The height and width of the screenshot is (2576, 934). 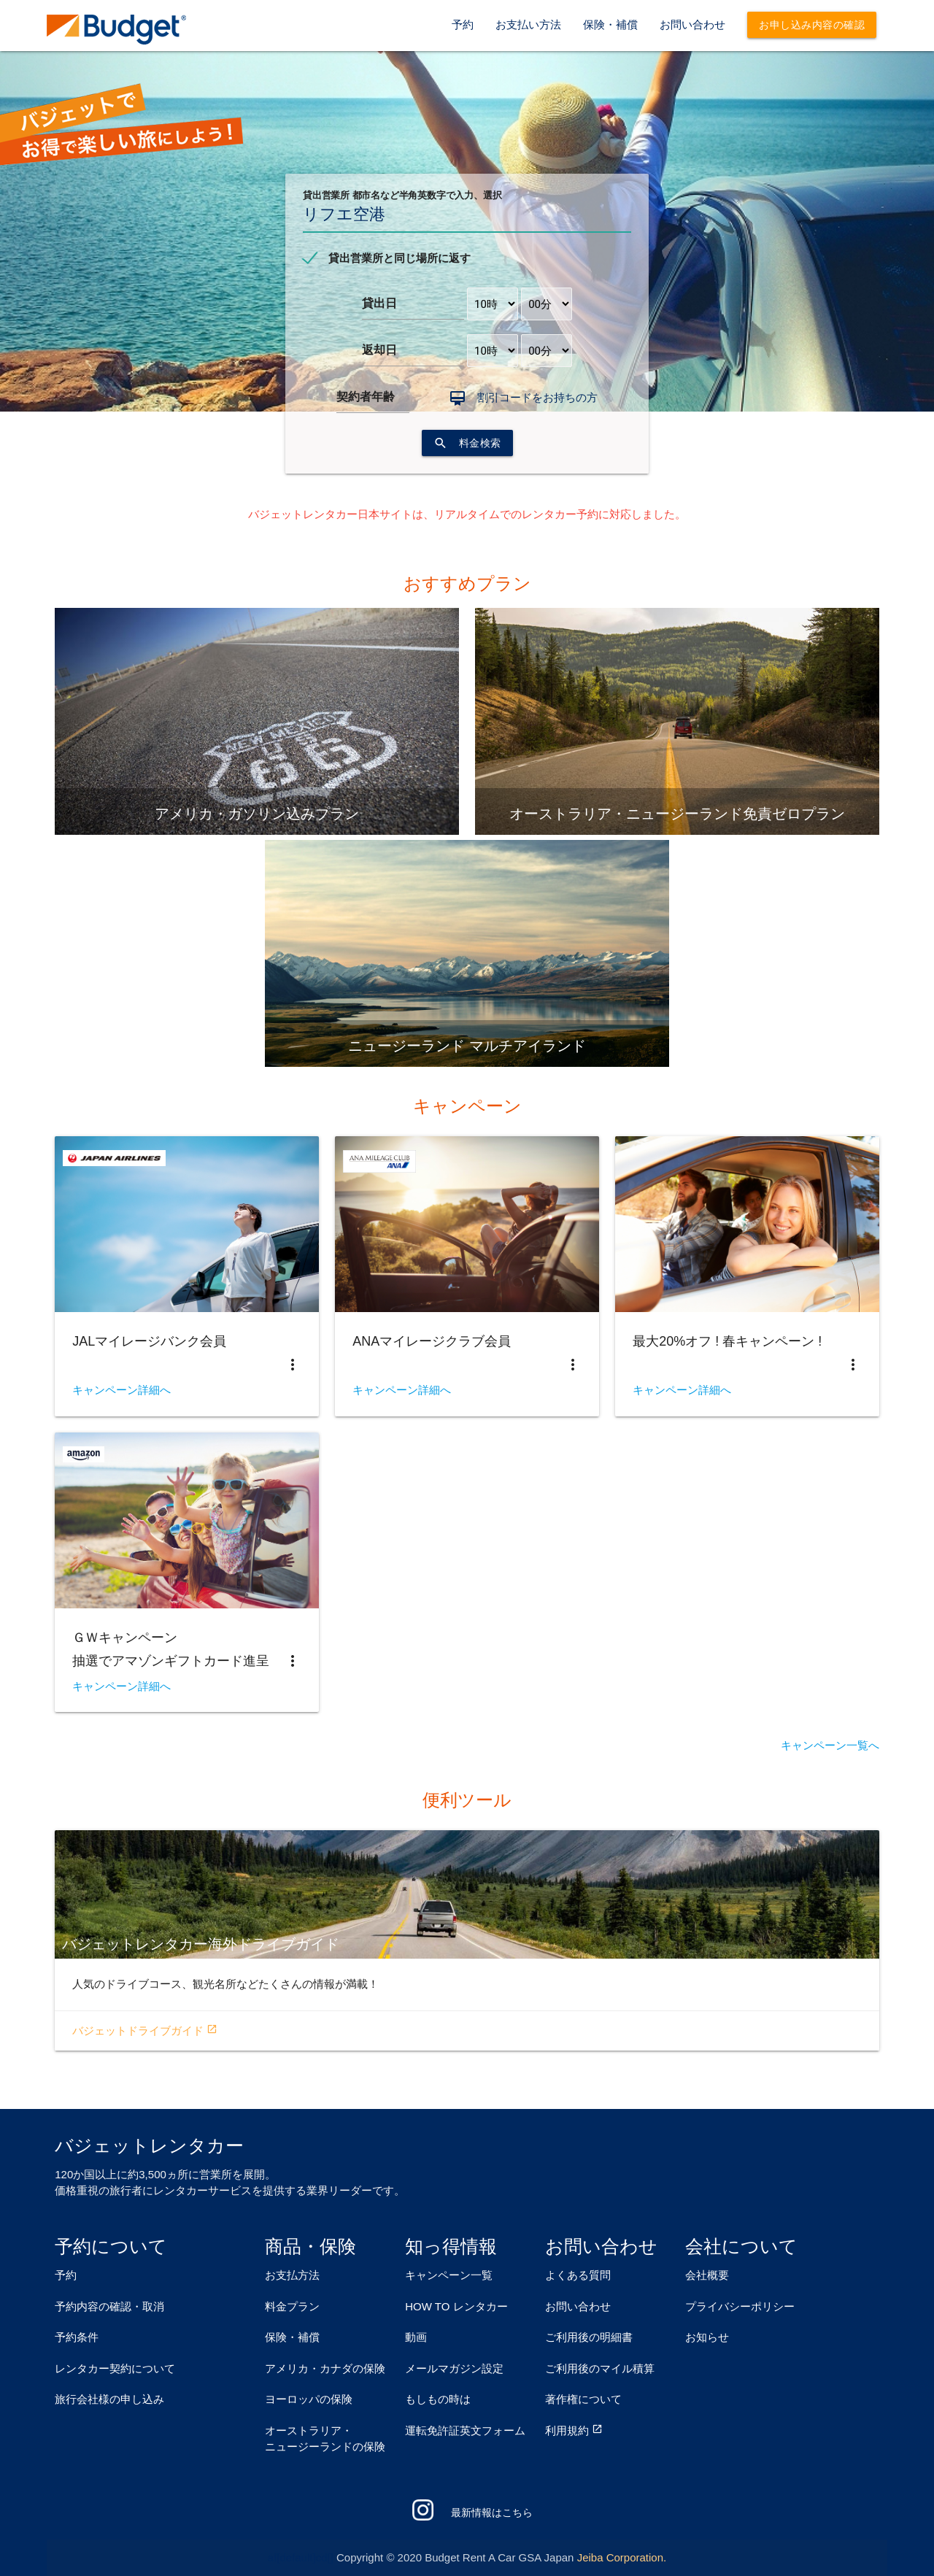 I want to click on ご利用後のマイル積算, so click(x=600, y=2368).